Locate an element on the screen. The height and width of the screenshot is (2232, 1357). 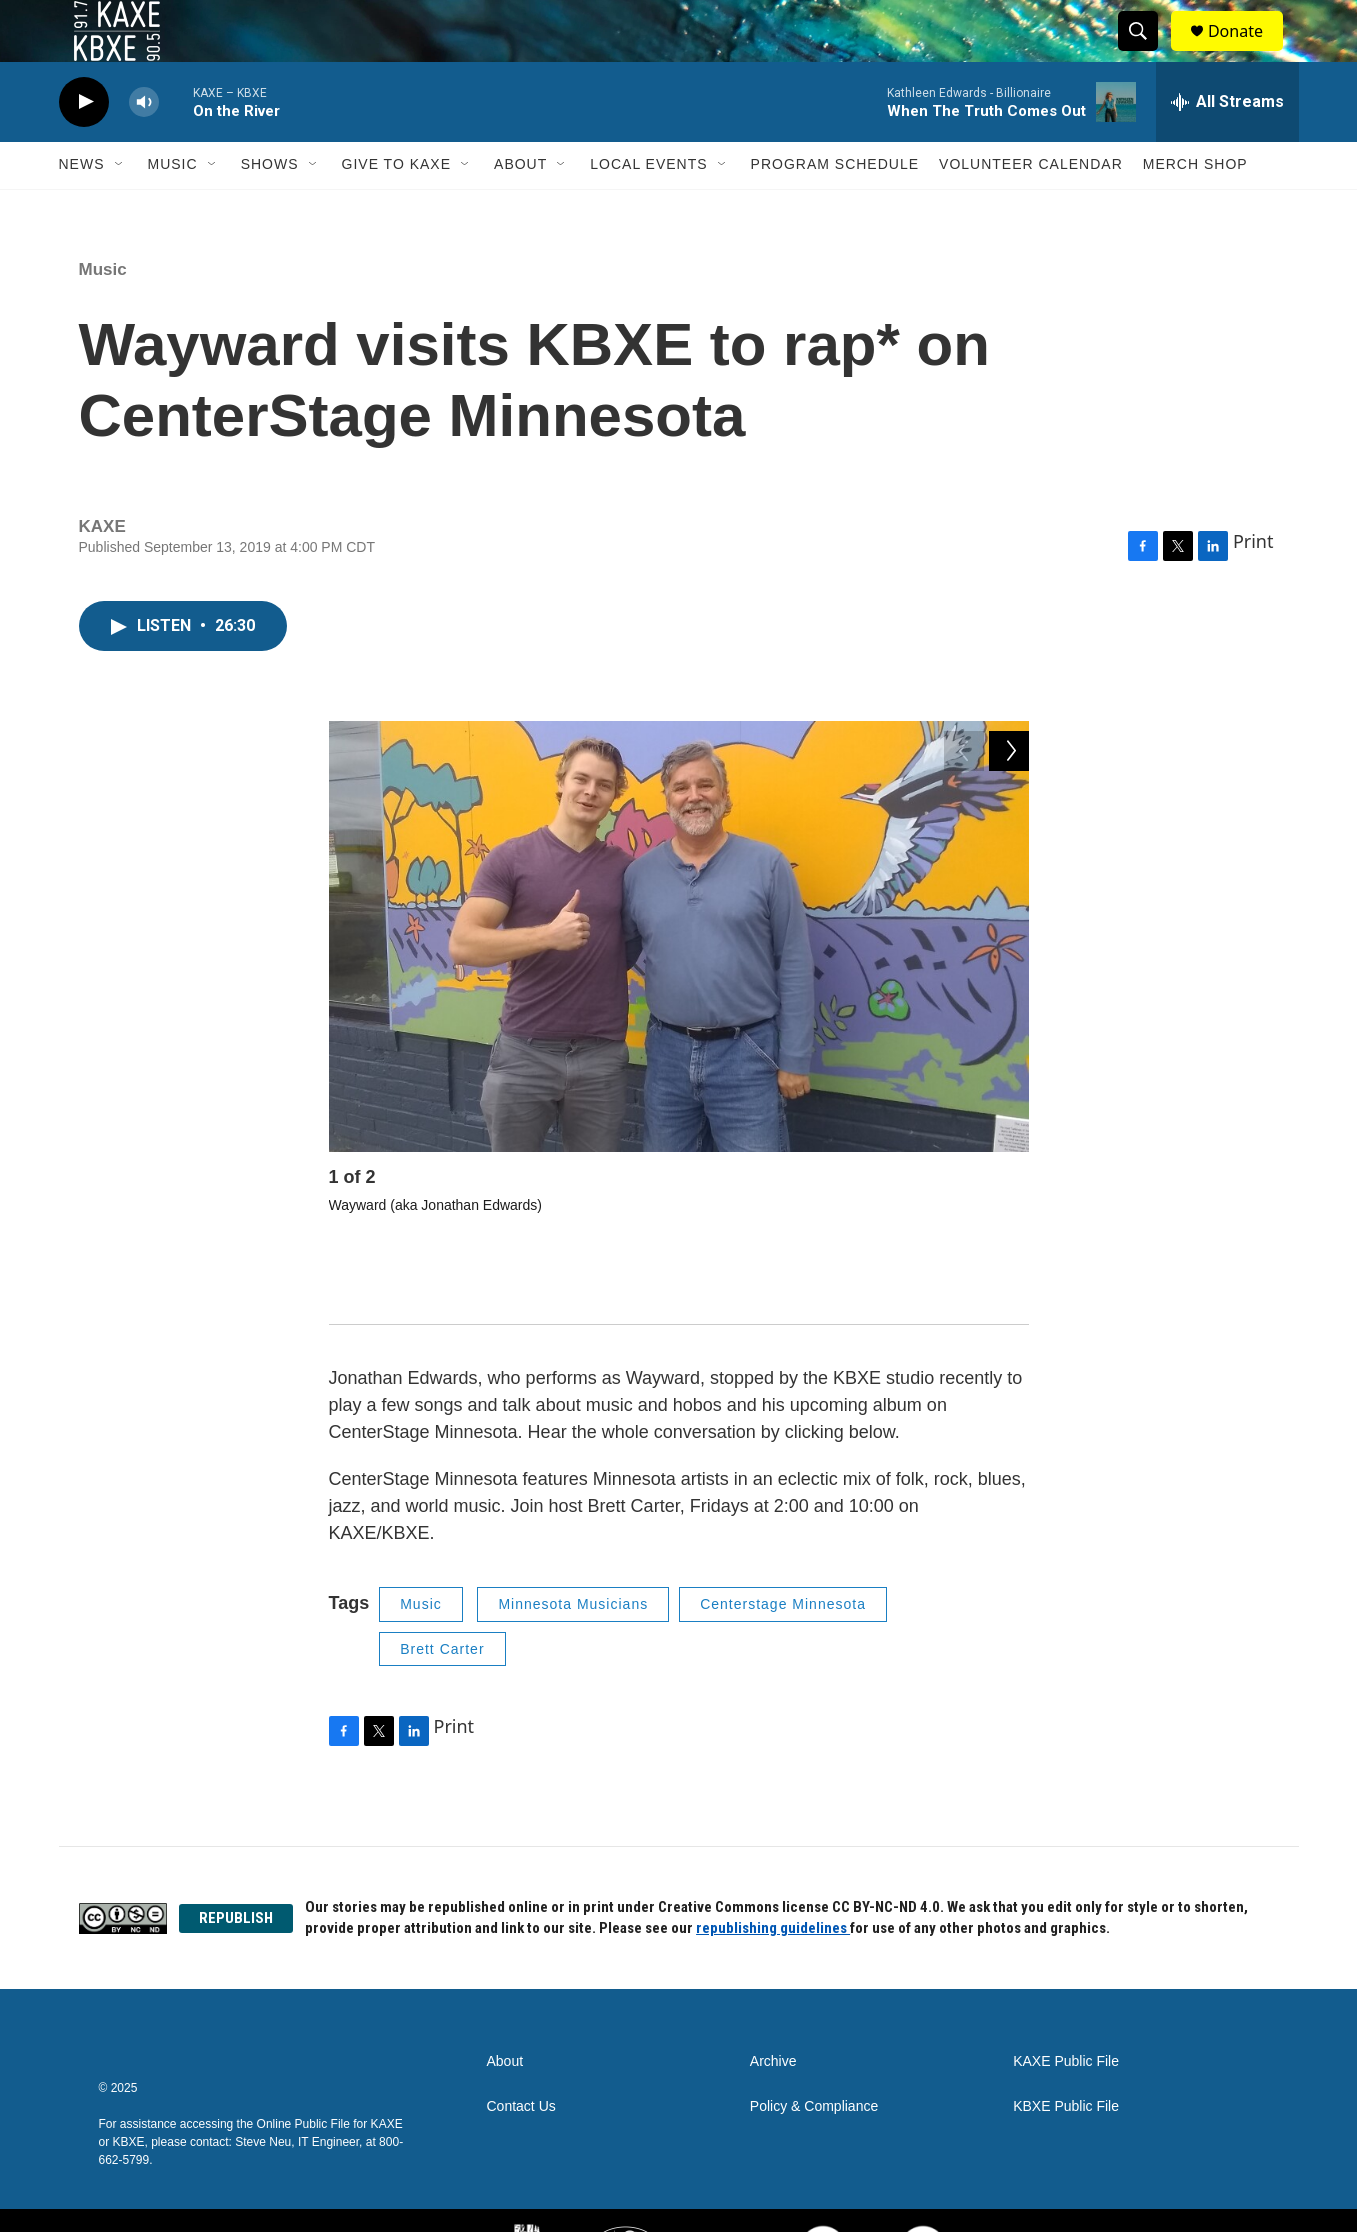
Archive is located at coordinates (773, 2004).